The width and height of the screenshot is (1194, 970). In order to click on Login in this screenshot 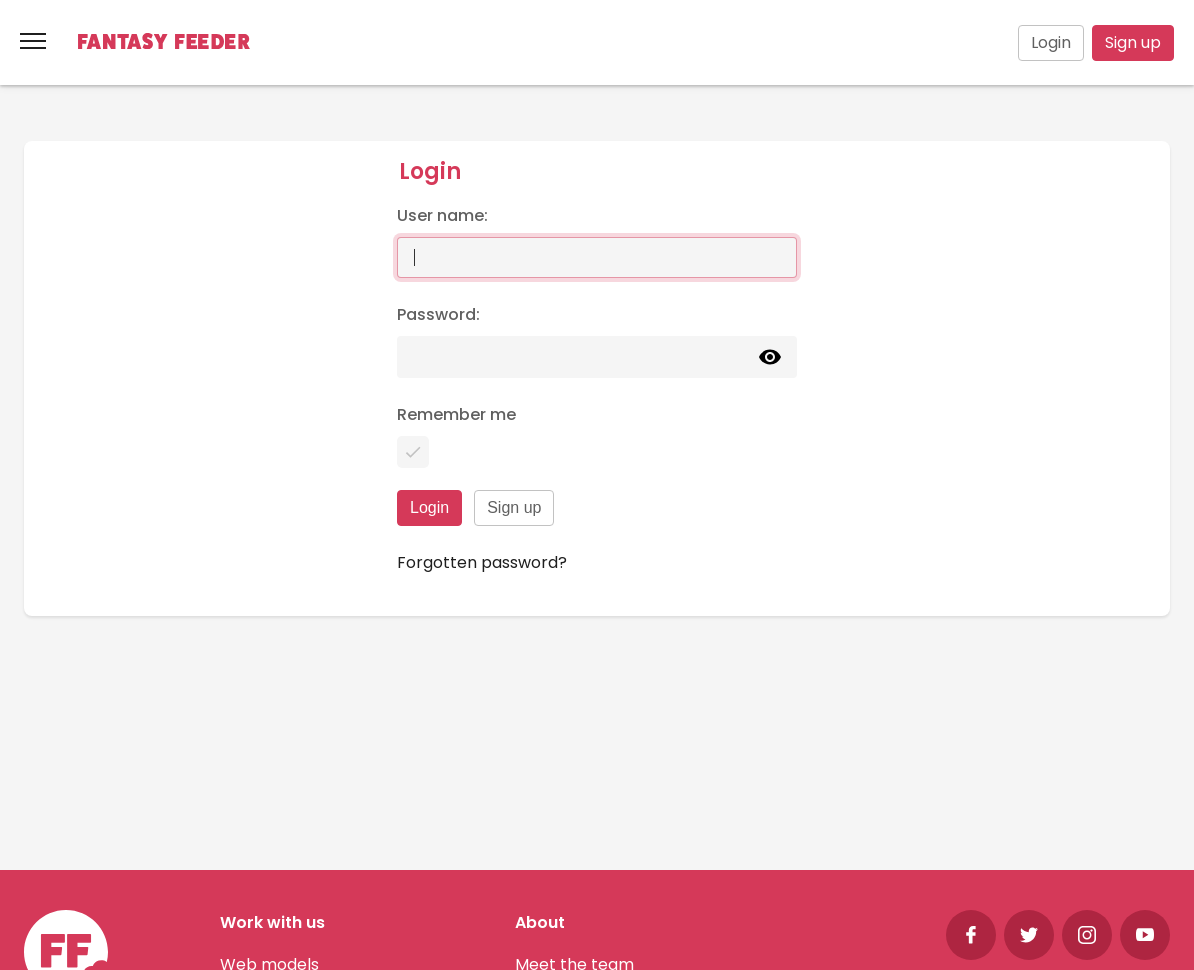, I will do `click(1051, 42)`.